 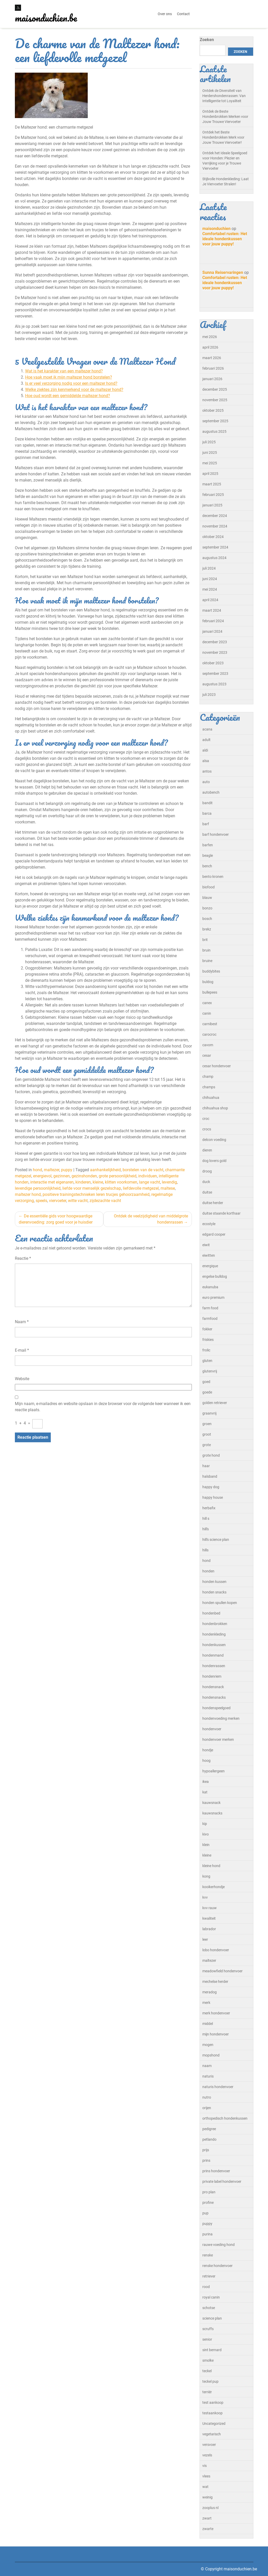 What do you see at coordinates (207, 1329) in the screenshot?
I see `fokker` at bounding box center [207, 1329].